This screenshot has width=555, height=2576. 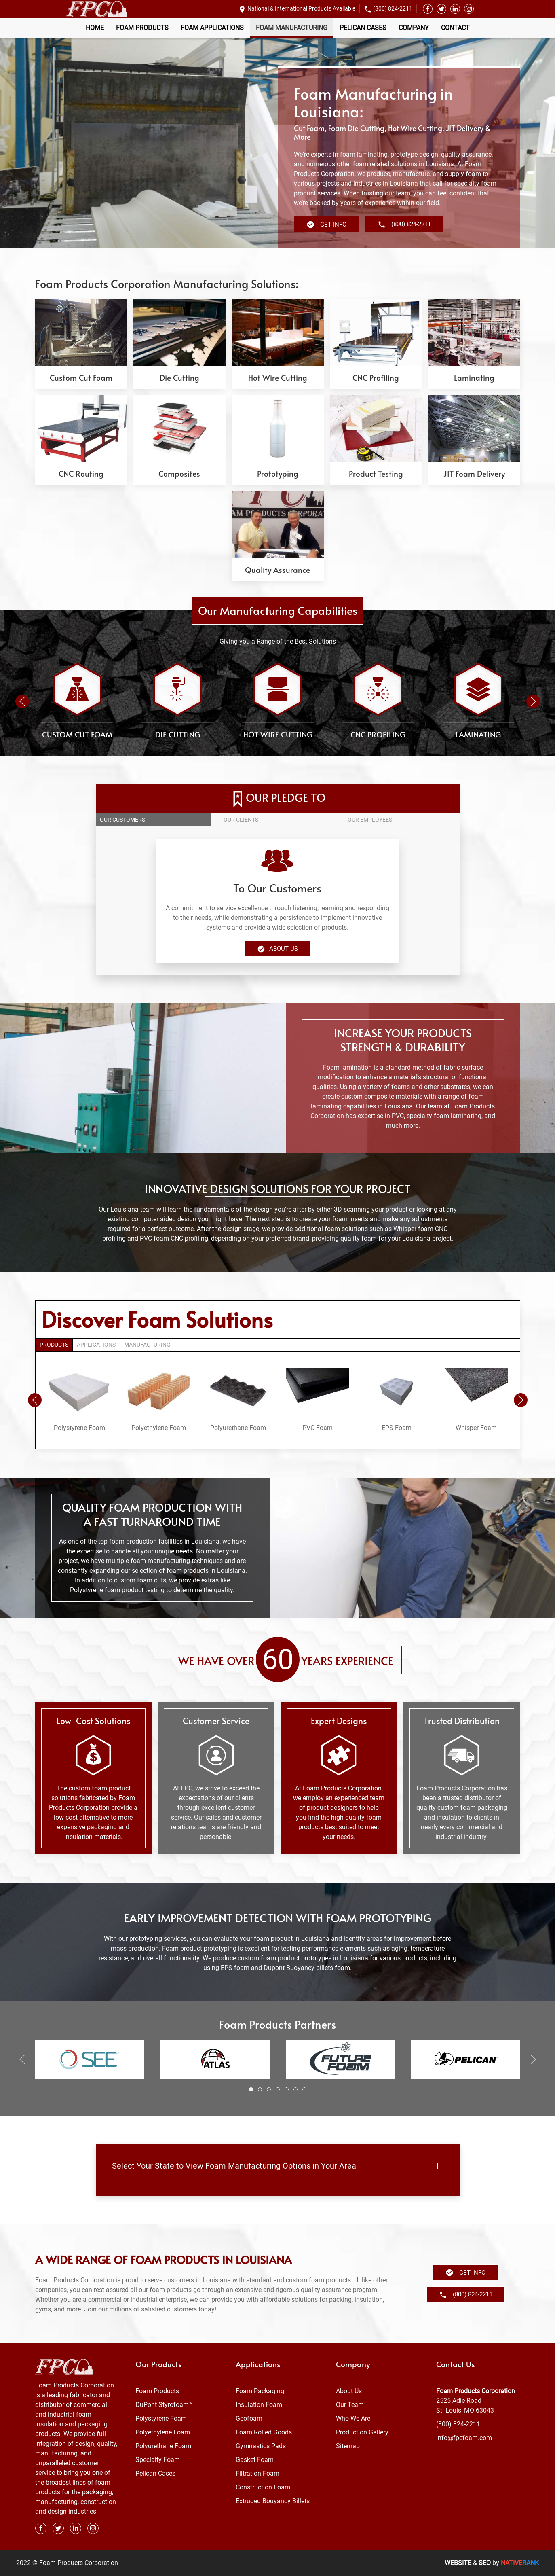 What do you see at coordinates (142, 28) in the screenshot?
I see `Foam Products` at bounding box center [142, 28].